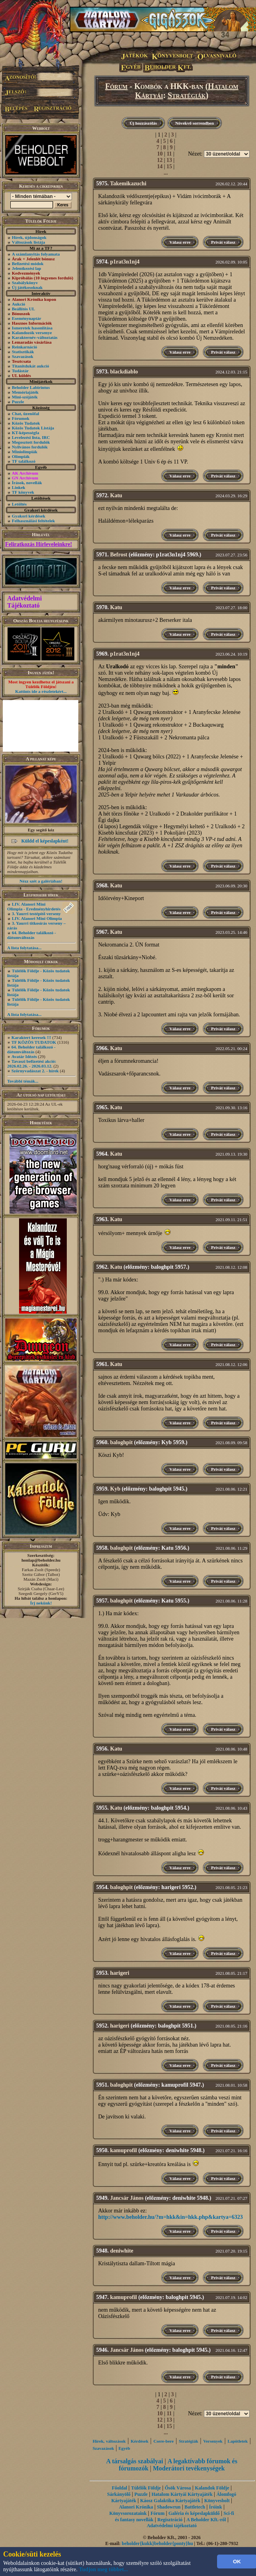 The height and width of the screenshot is (2576, 256). I want to click on Olimpiák, so click(21, 456).